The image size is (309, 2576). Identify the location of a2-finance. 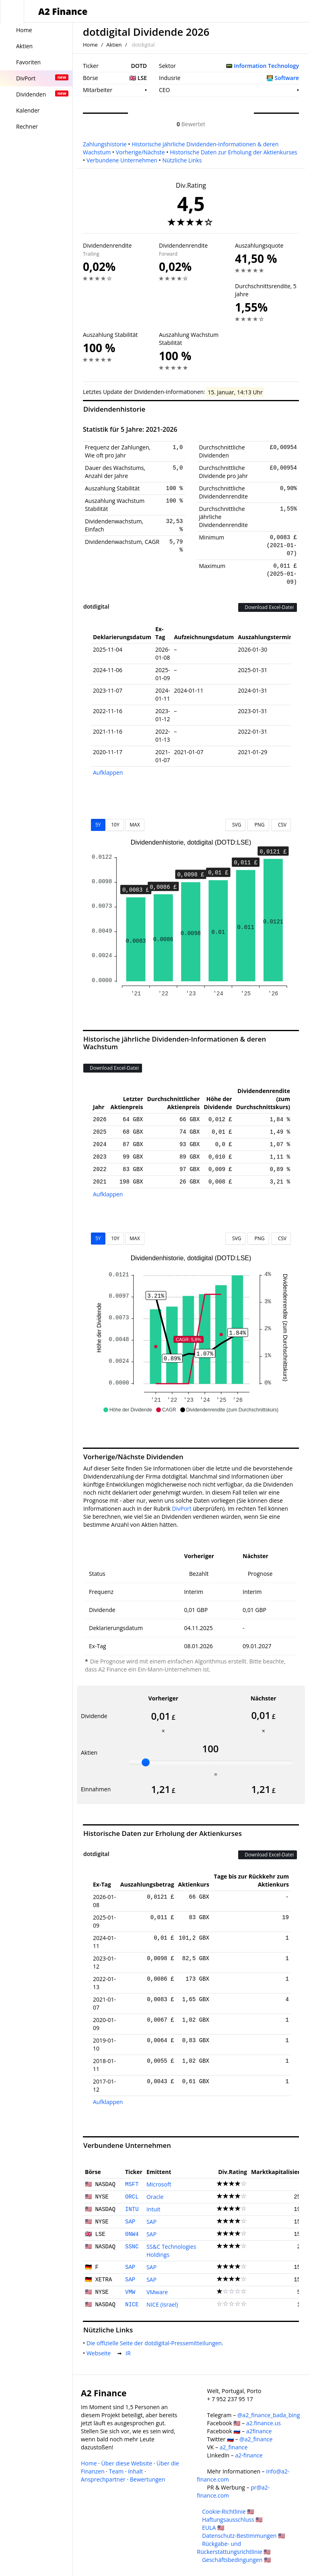
(248, 2455).